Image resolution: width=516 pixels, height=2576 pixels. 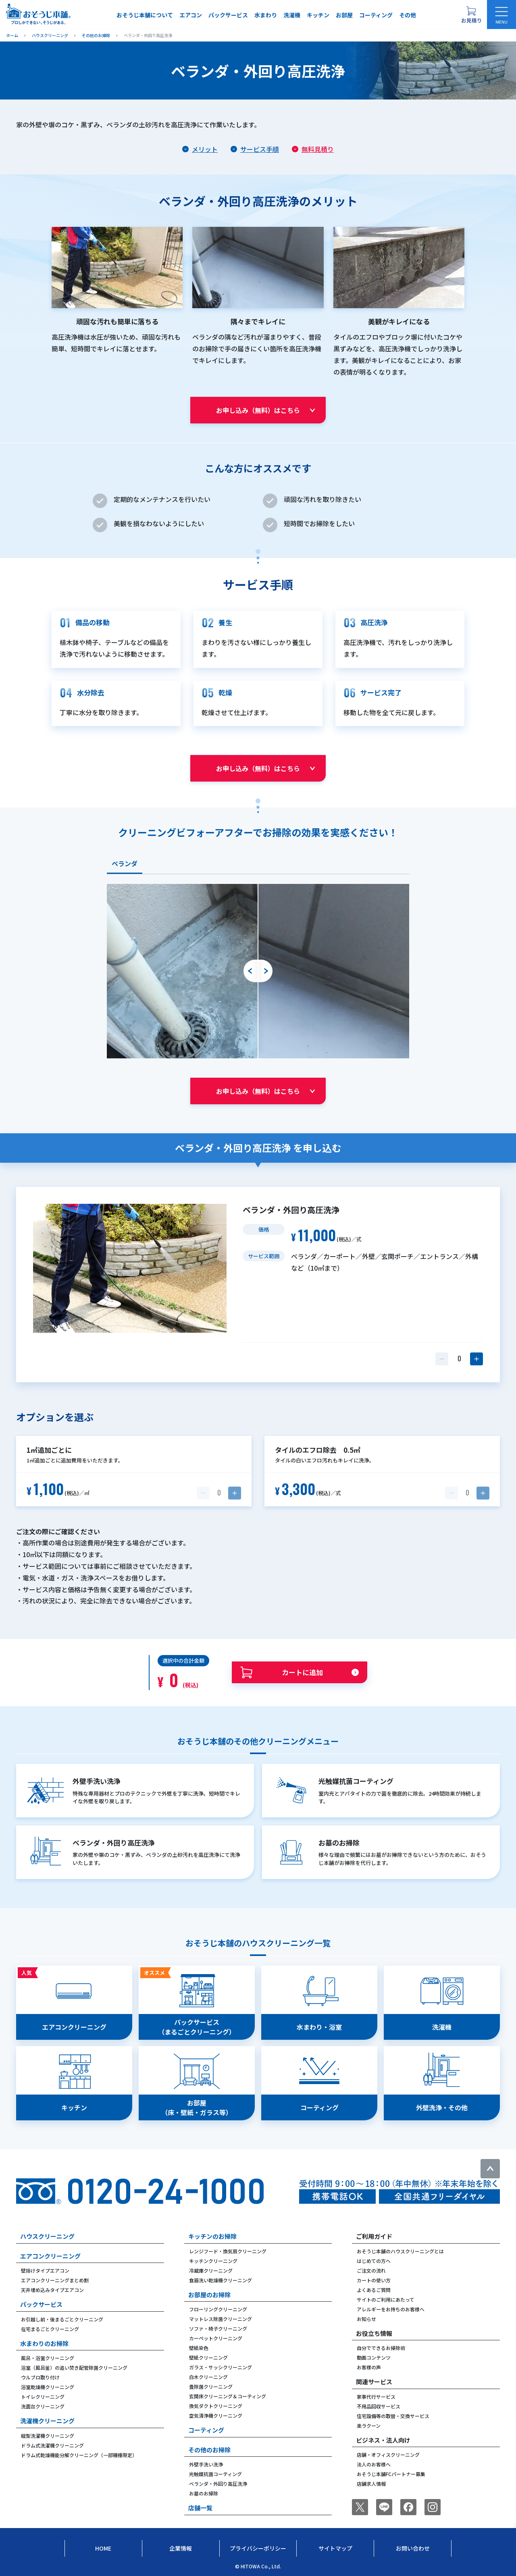 I want to click on 洗濯機, so click(x=291, y=15).